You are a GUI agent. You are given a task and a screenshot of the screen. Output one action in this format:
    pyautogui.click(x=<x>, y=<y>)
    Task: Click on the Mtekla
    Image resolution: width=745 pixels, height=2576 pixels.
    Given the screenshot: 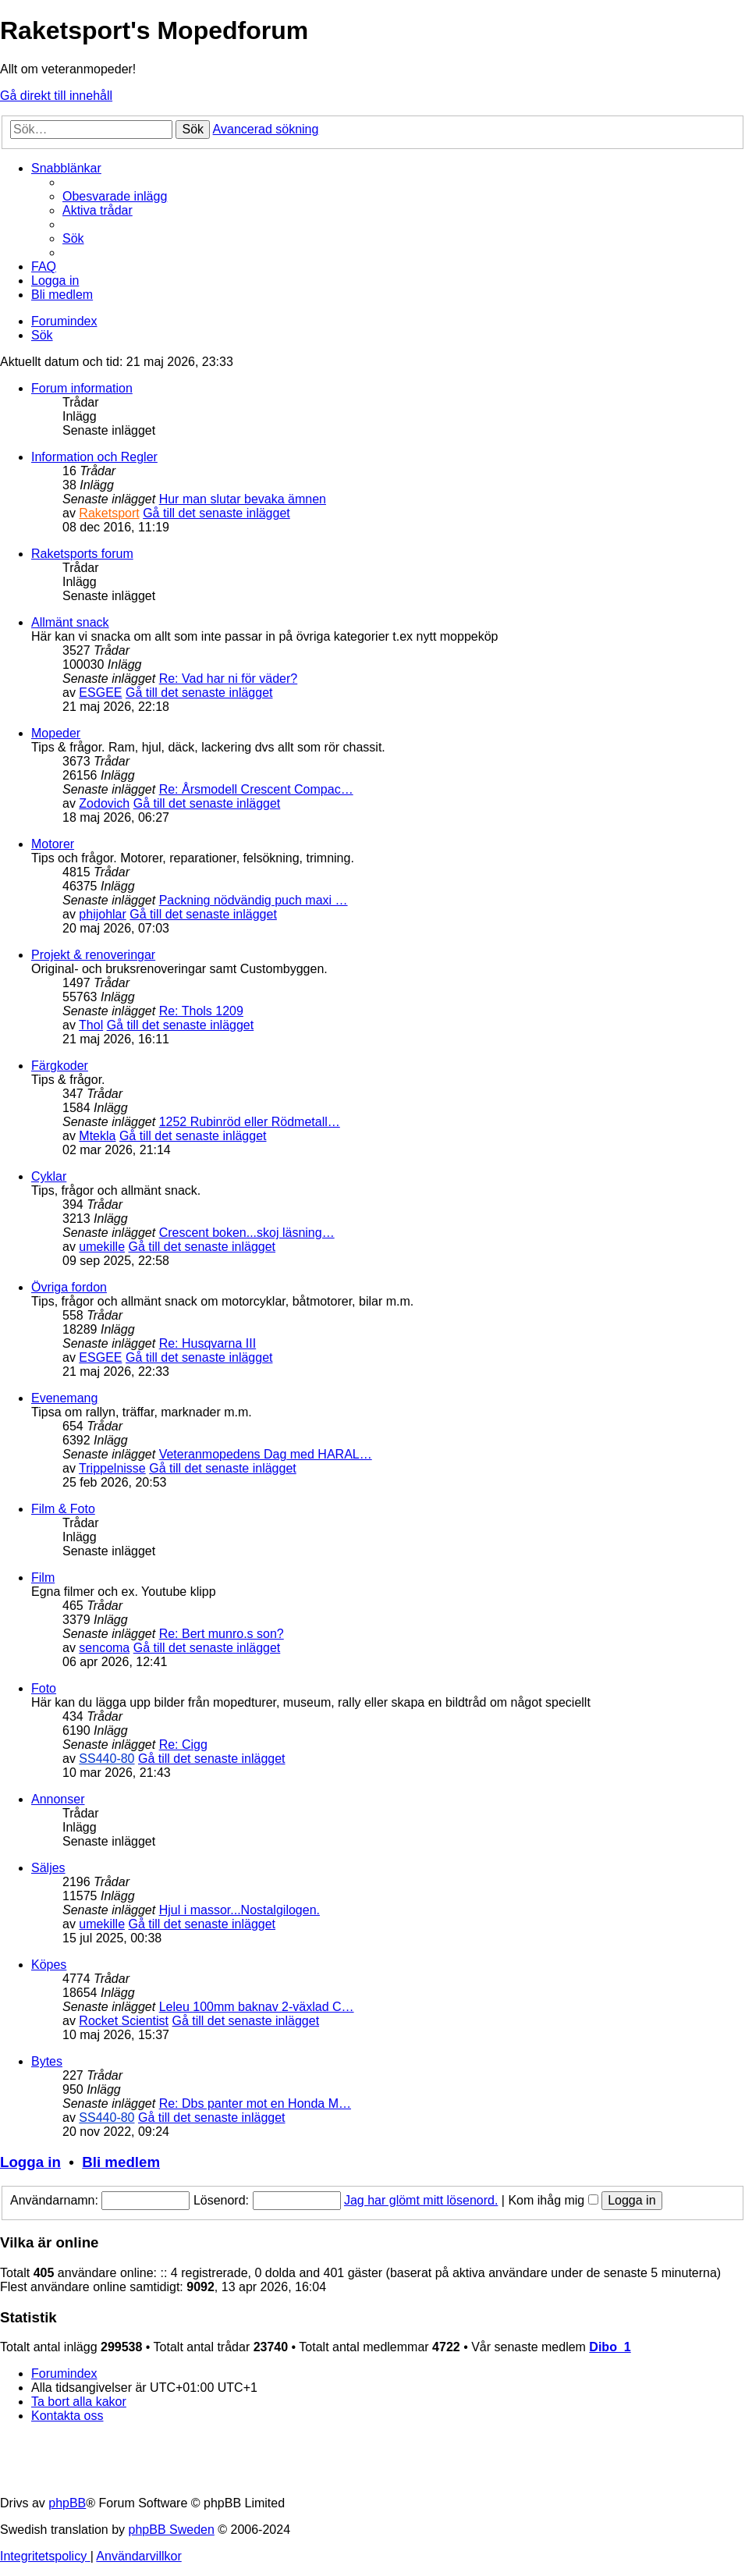 What is the action you would take?
    pyautogui.click(x=97, y=1135)
    